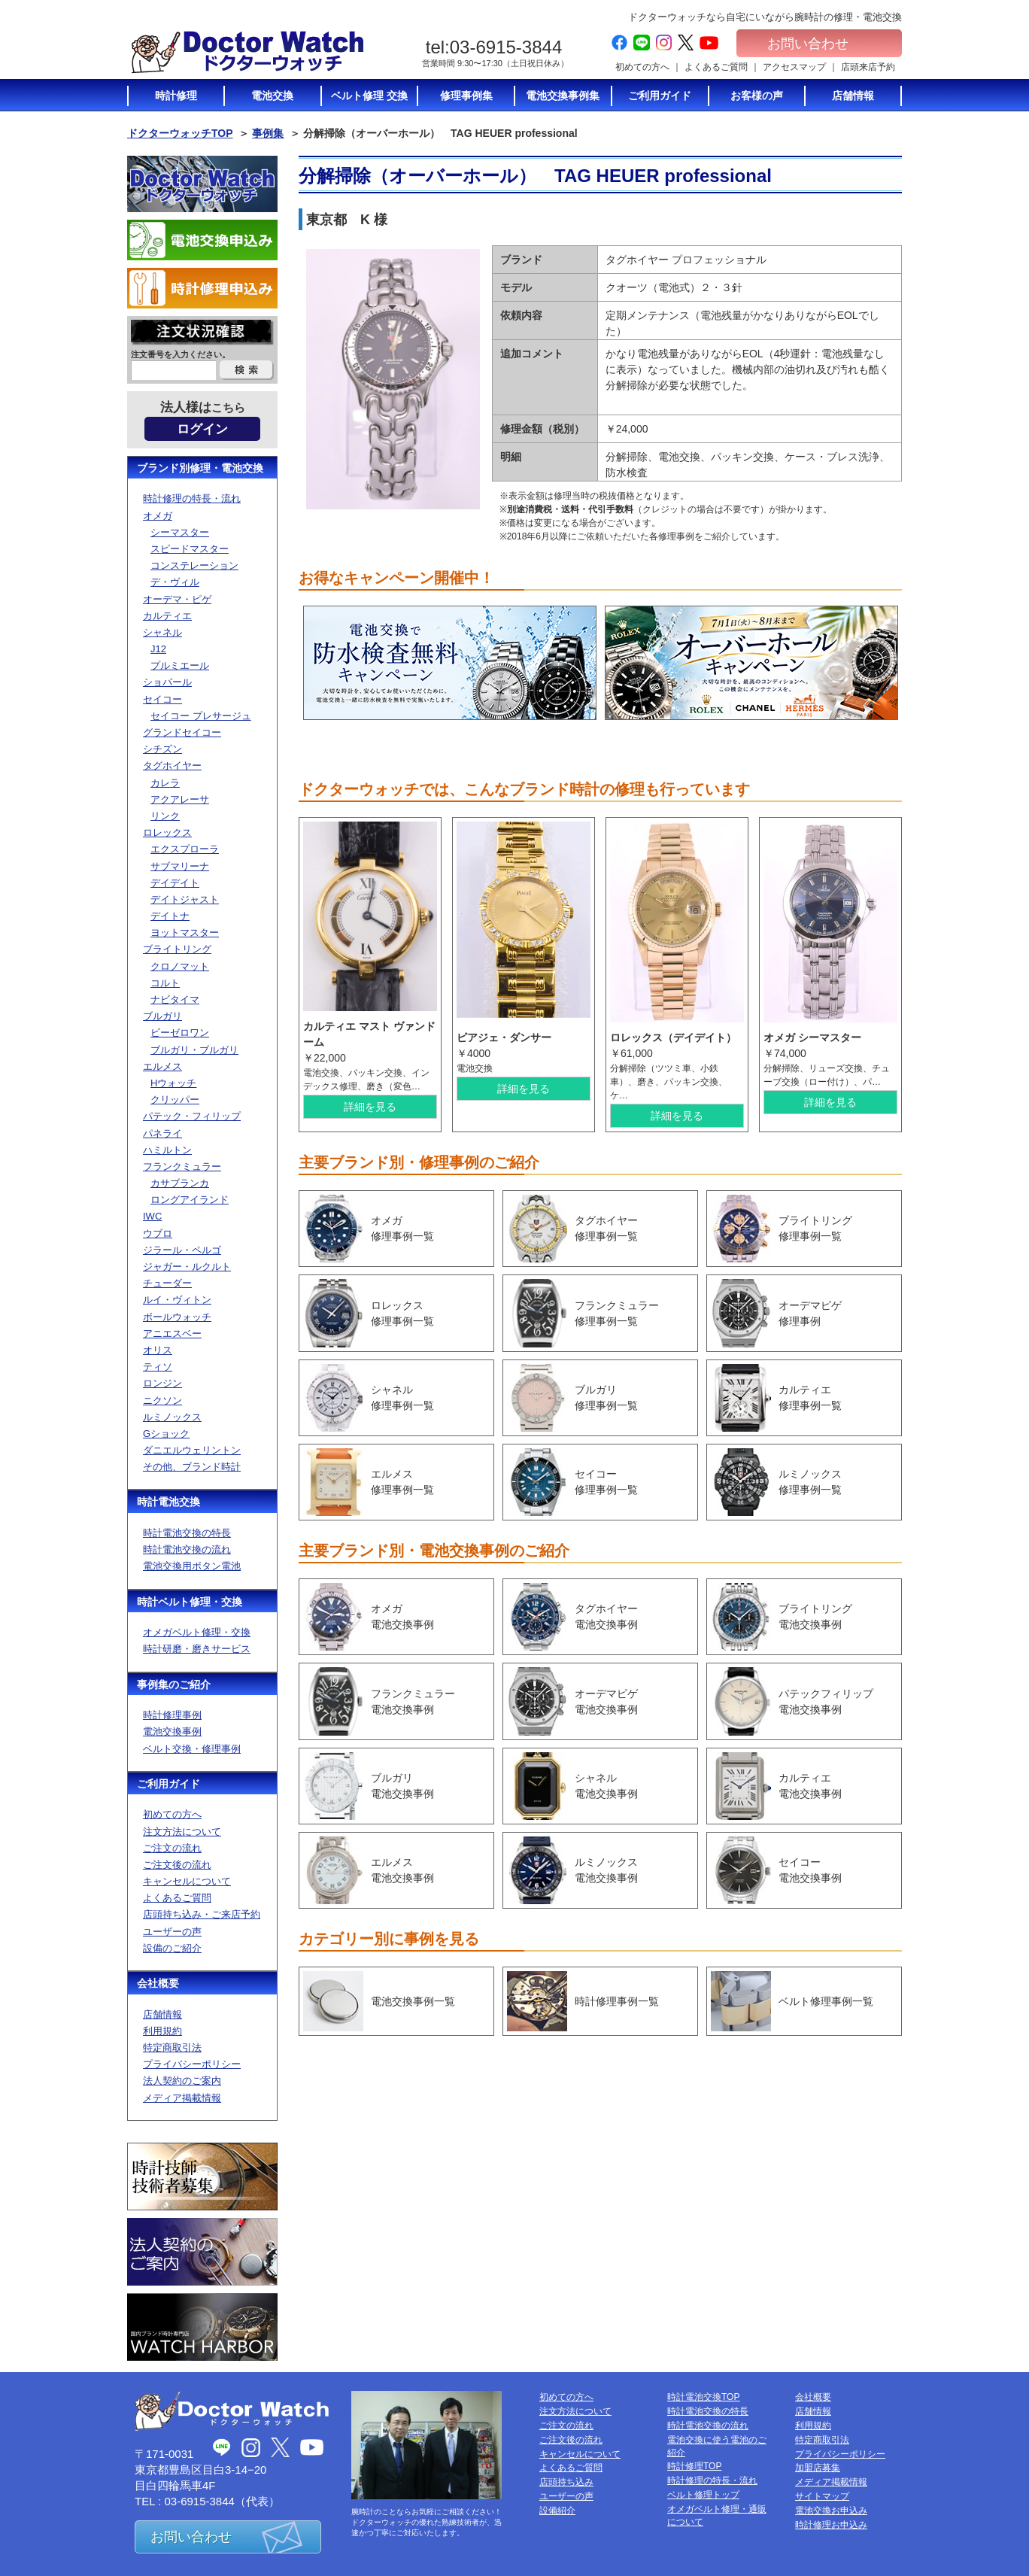  What do you see at coordinates (182, 2080) in the screenshot?
I see `法人契約のご案内` at bounding box center [182, 2080].